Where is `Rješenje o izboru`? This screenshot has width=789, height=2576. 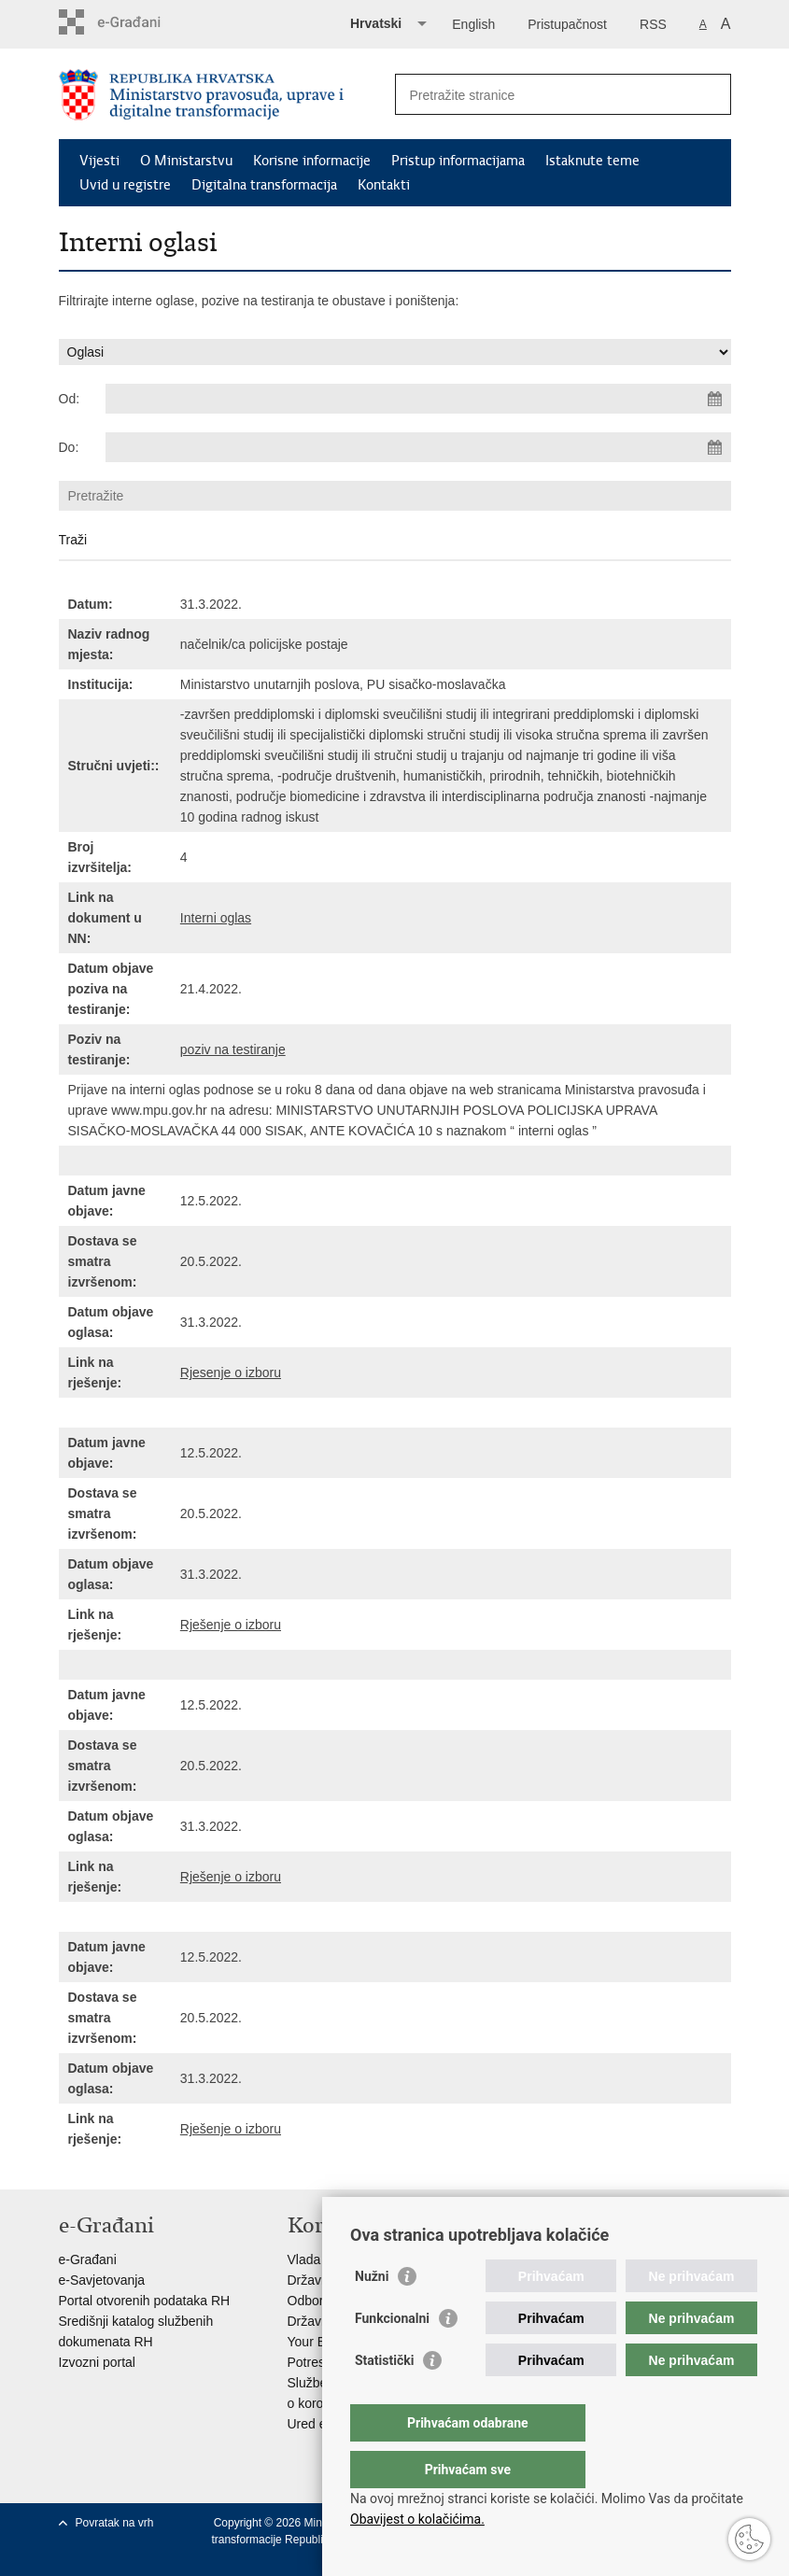
Rješenje o izboru is located at coordinates (230, 1624).